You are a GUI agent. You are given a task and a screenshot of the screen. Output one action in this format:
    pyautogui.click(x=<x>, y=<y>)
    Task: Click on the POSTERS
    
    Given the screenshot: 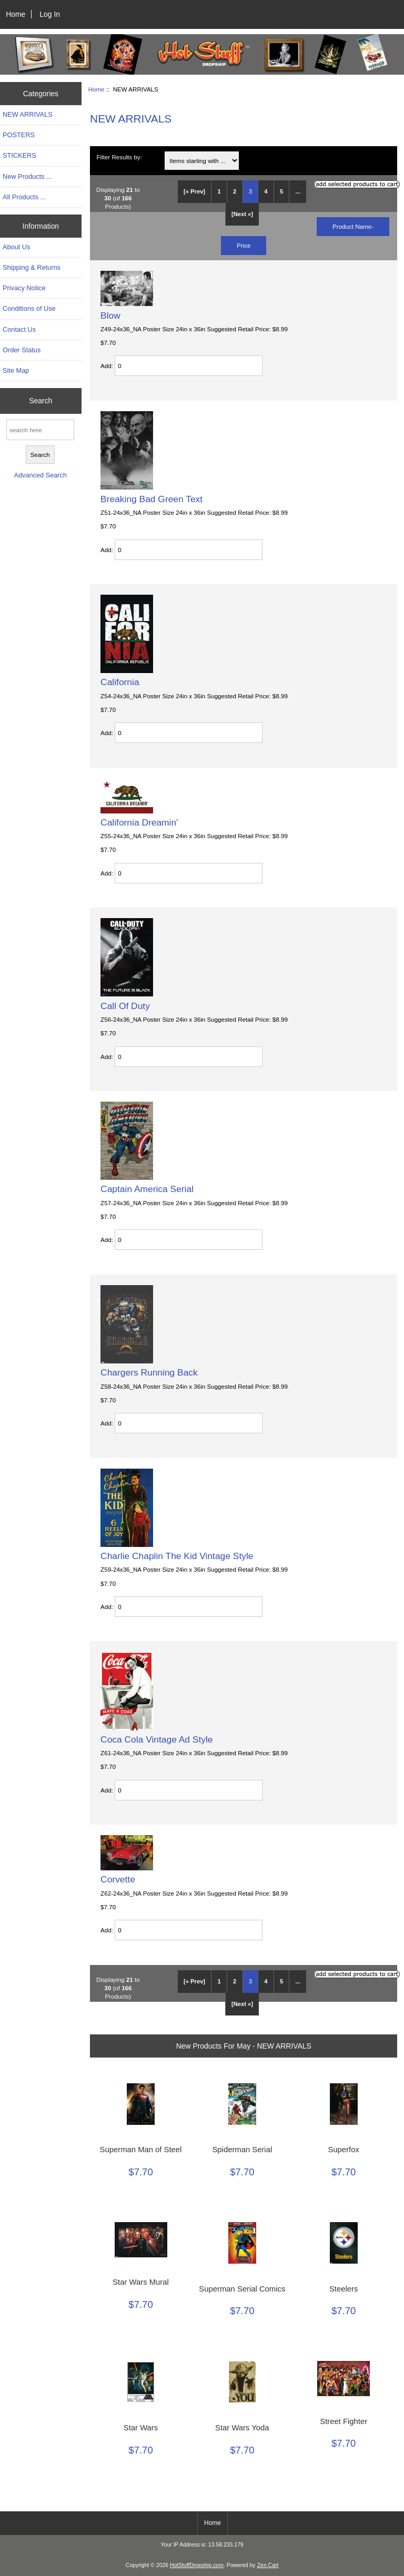 What is the action you would take?
    pyautogui.click(x=19, y=135)
    